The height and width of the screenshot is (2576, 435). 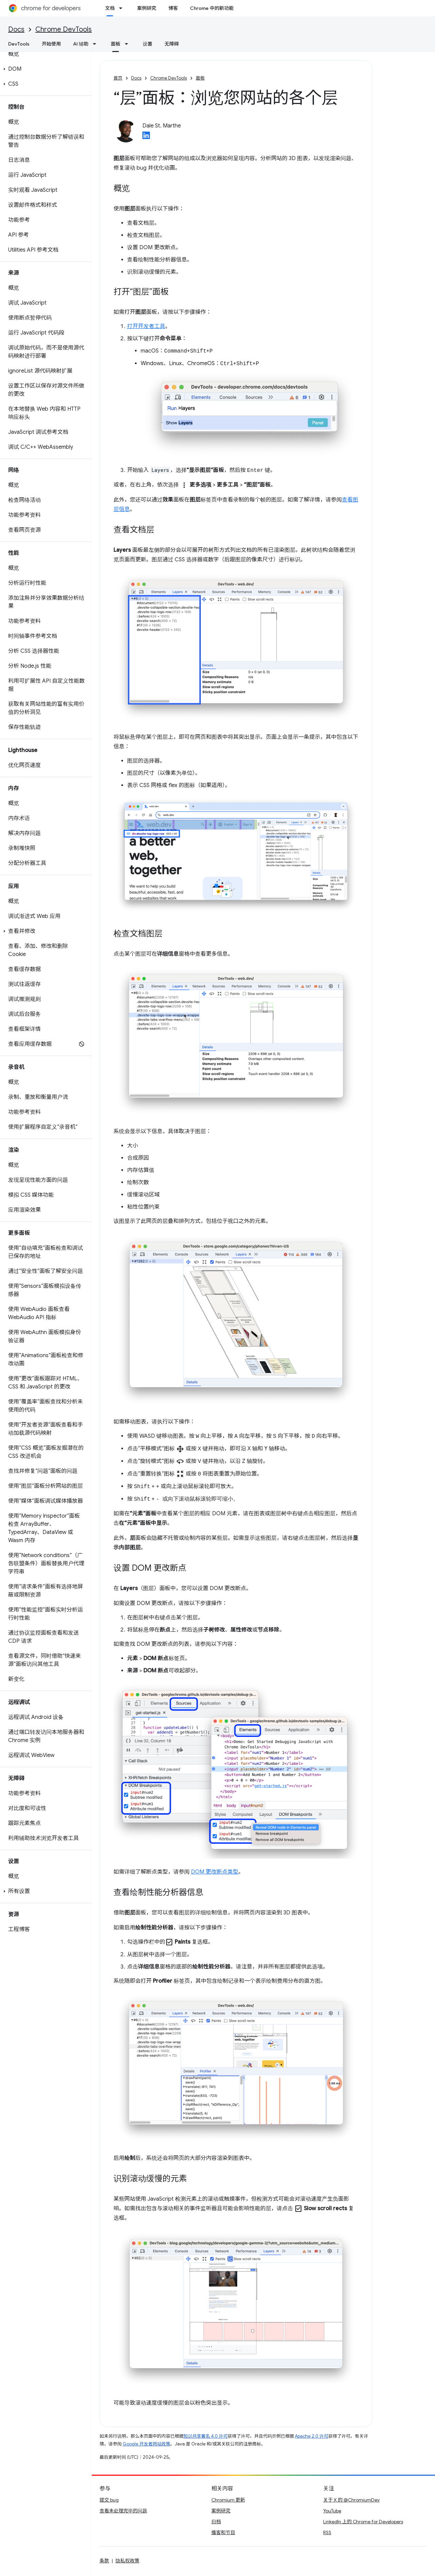 I want to click on LinkedIn 上的 Chrome for Developers, so click(x=363, y=2523).